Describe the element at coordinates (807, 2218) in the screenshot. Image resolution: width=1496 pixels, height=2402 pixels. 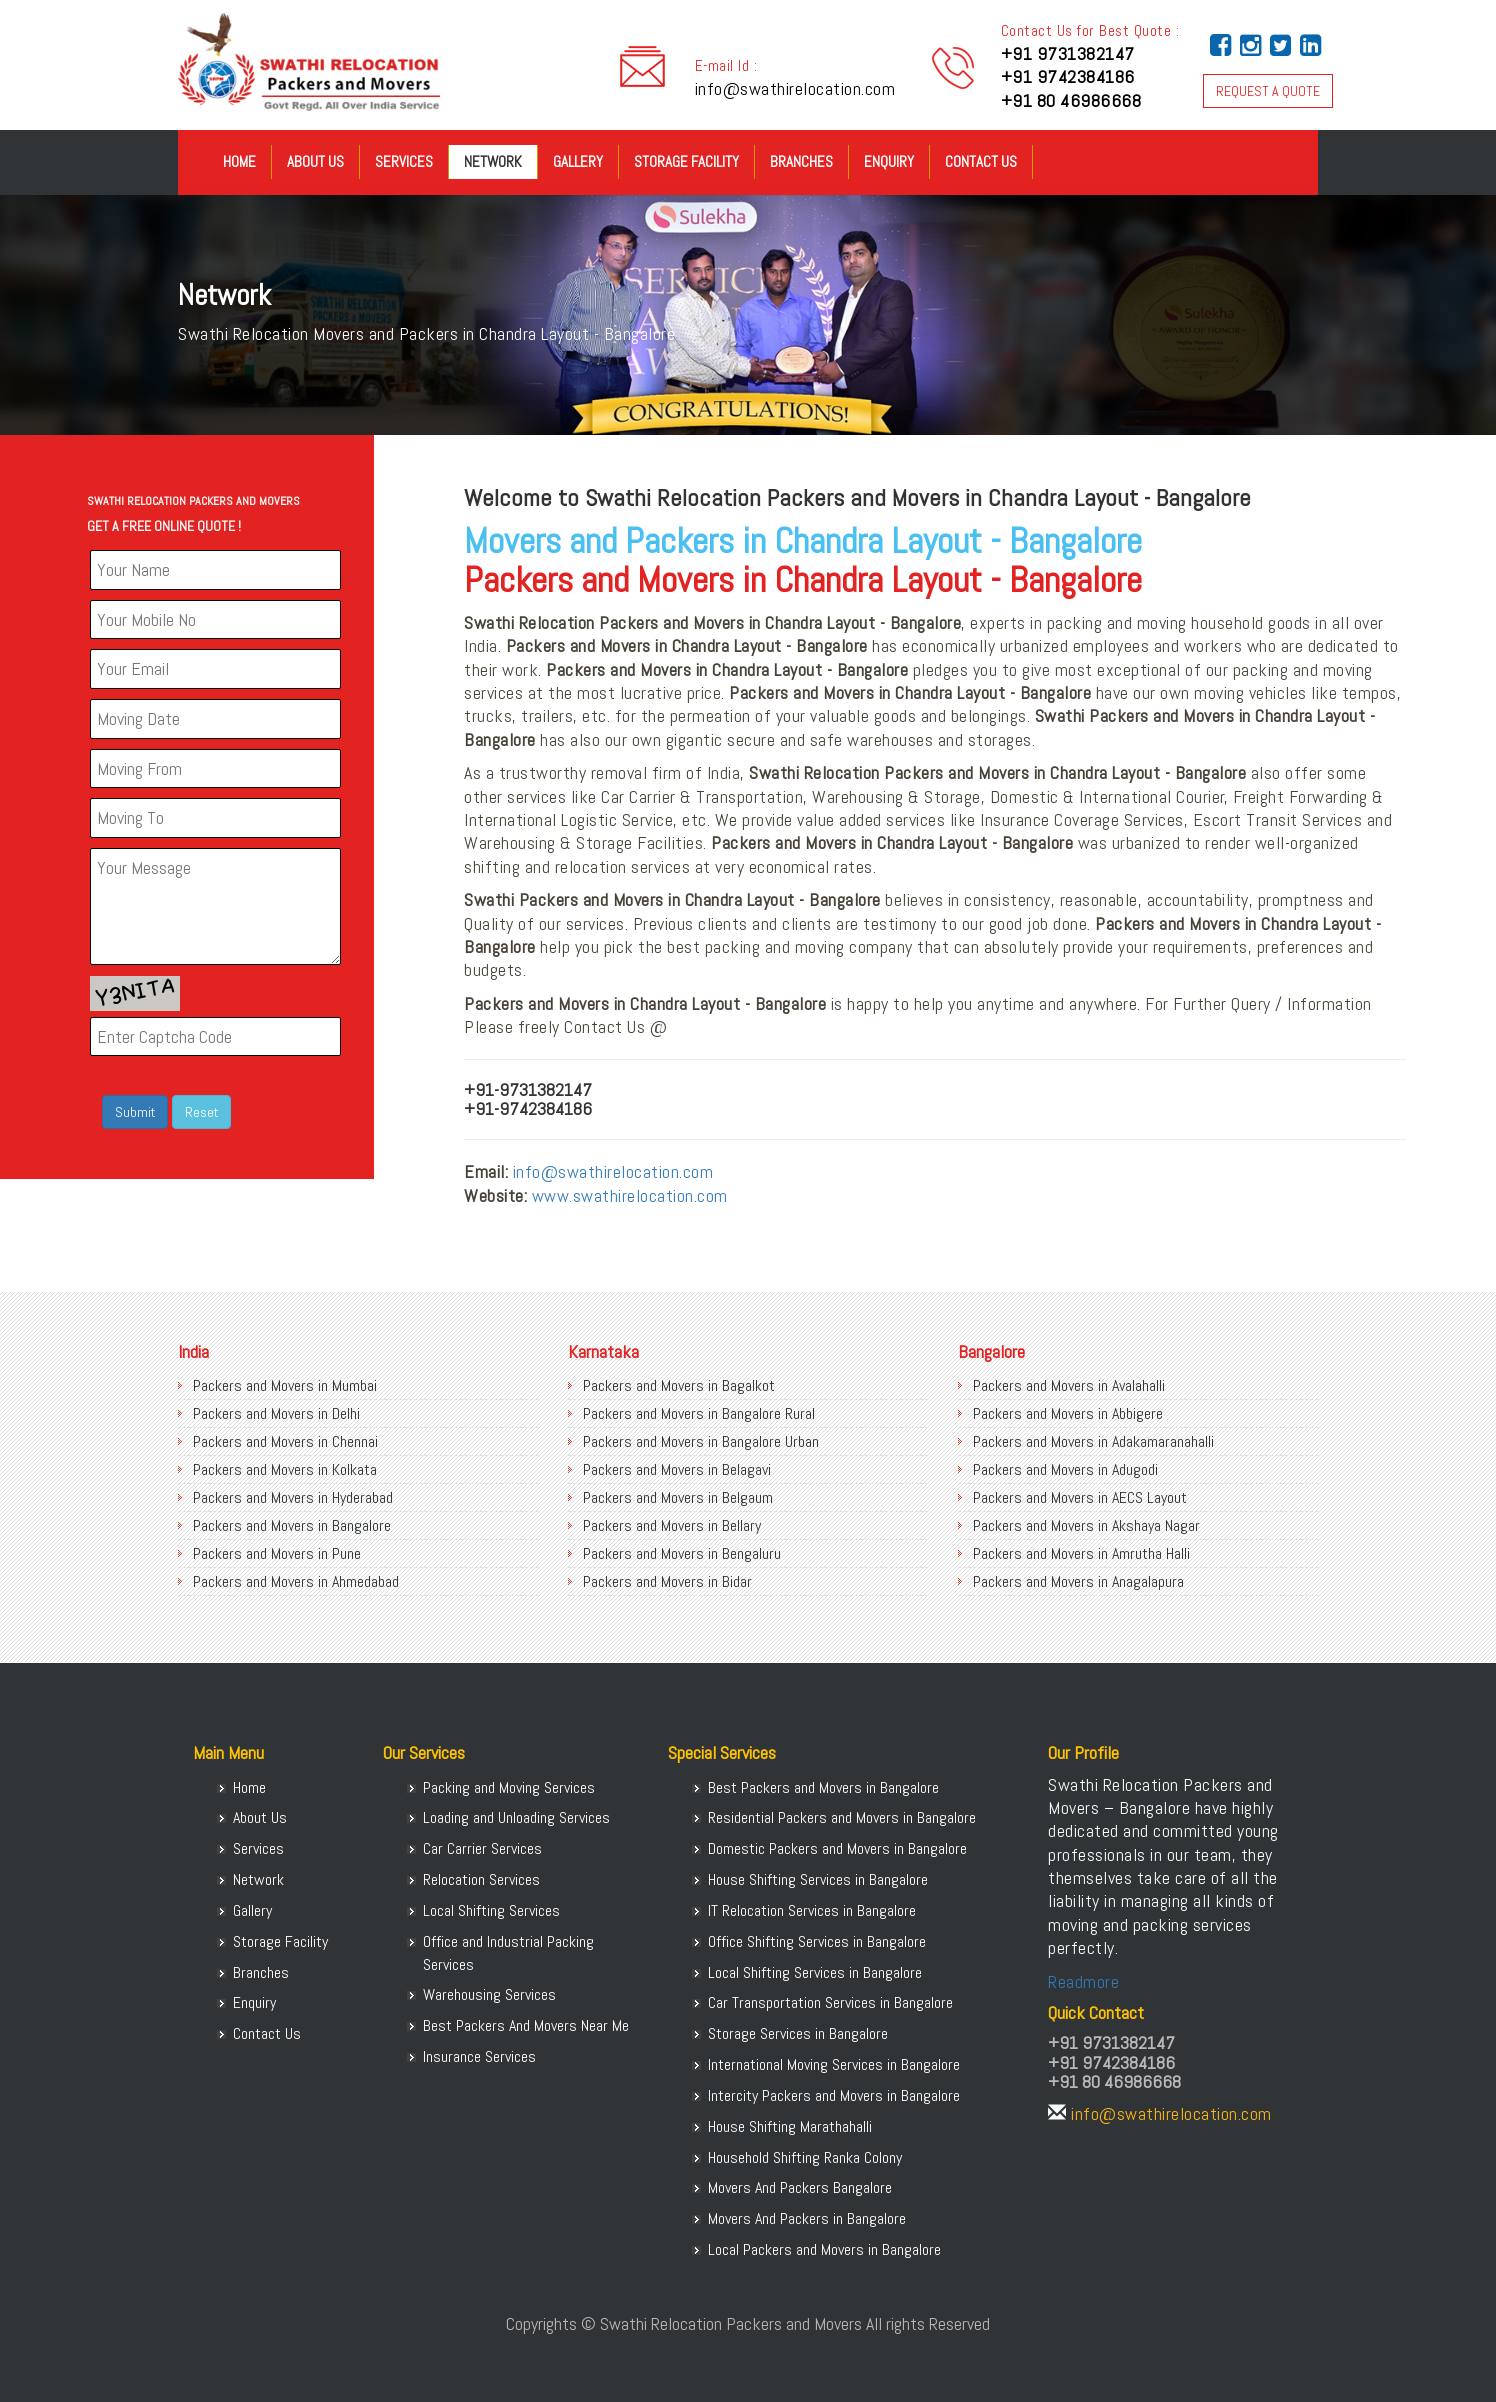
I see `Movers And Packers in Bangalore` at that location.